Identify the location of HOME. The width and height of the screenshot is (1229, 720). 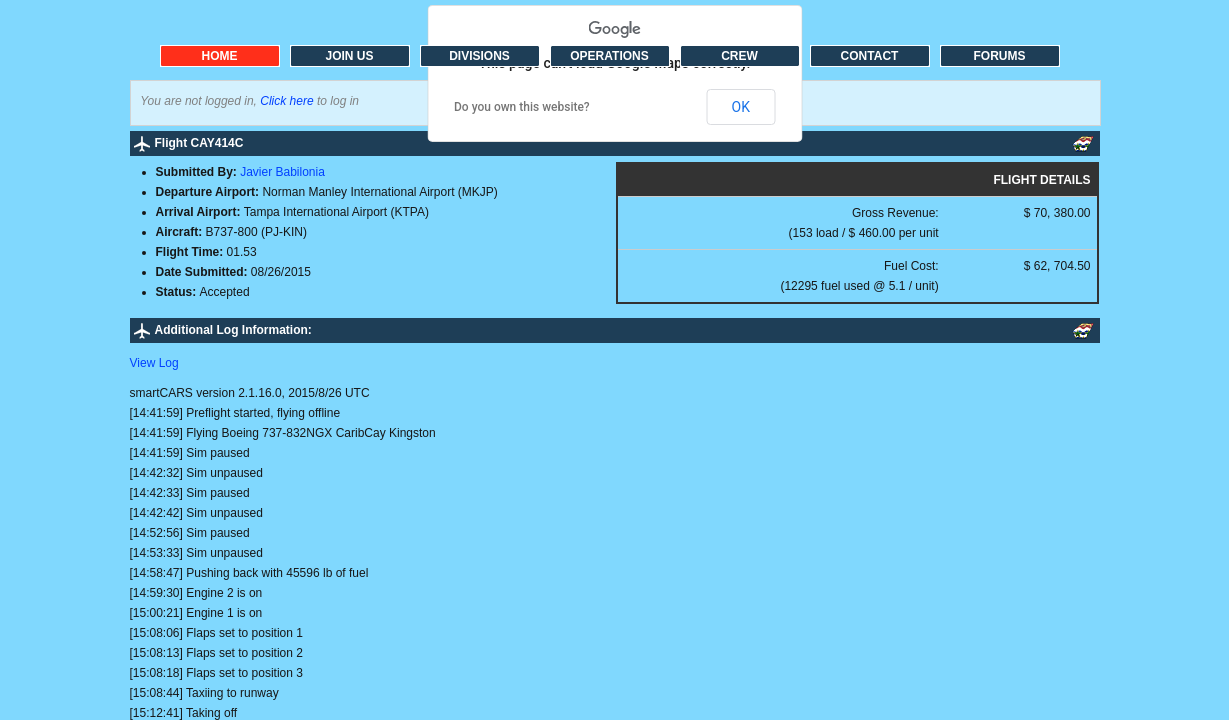
(220, 56).